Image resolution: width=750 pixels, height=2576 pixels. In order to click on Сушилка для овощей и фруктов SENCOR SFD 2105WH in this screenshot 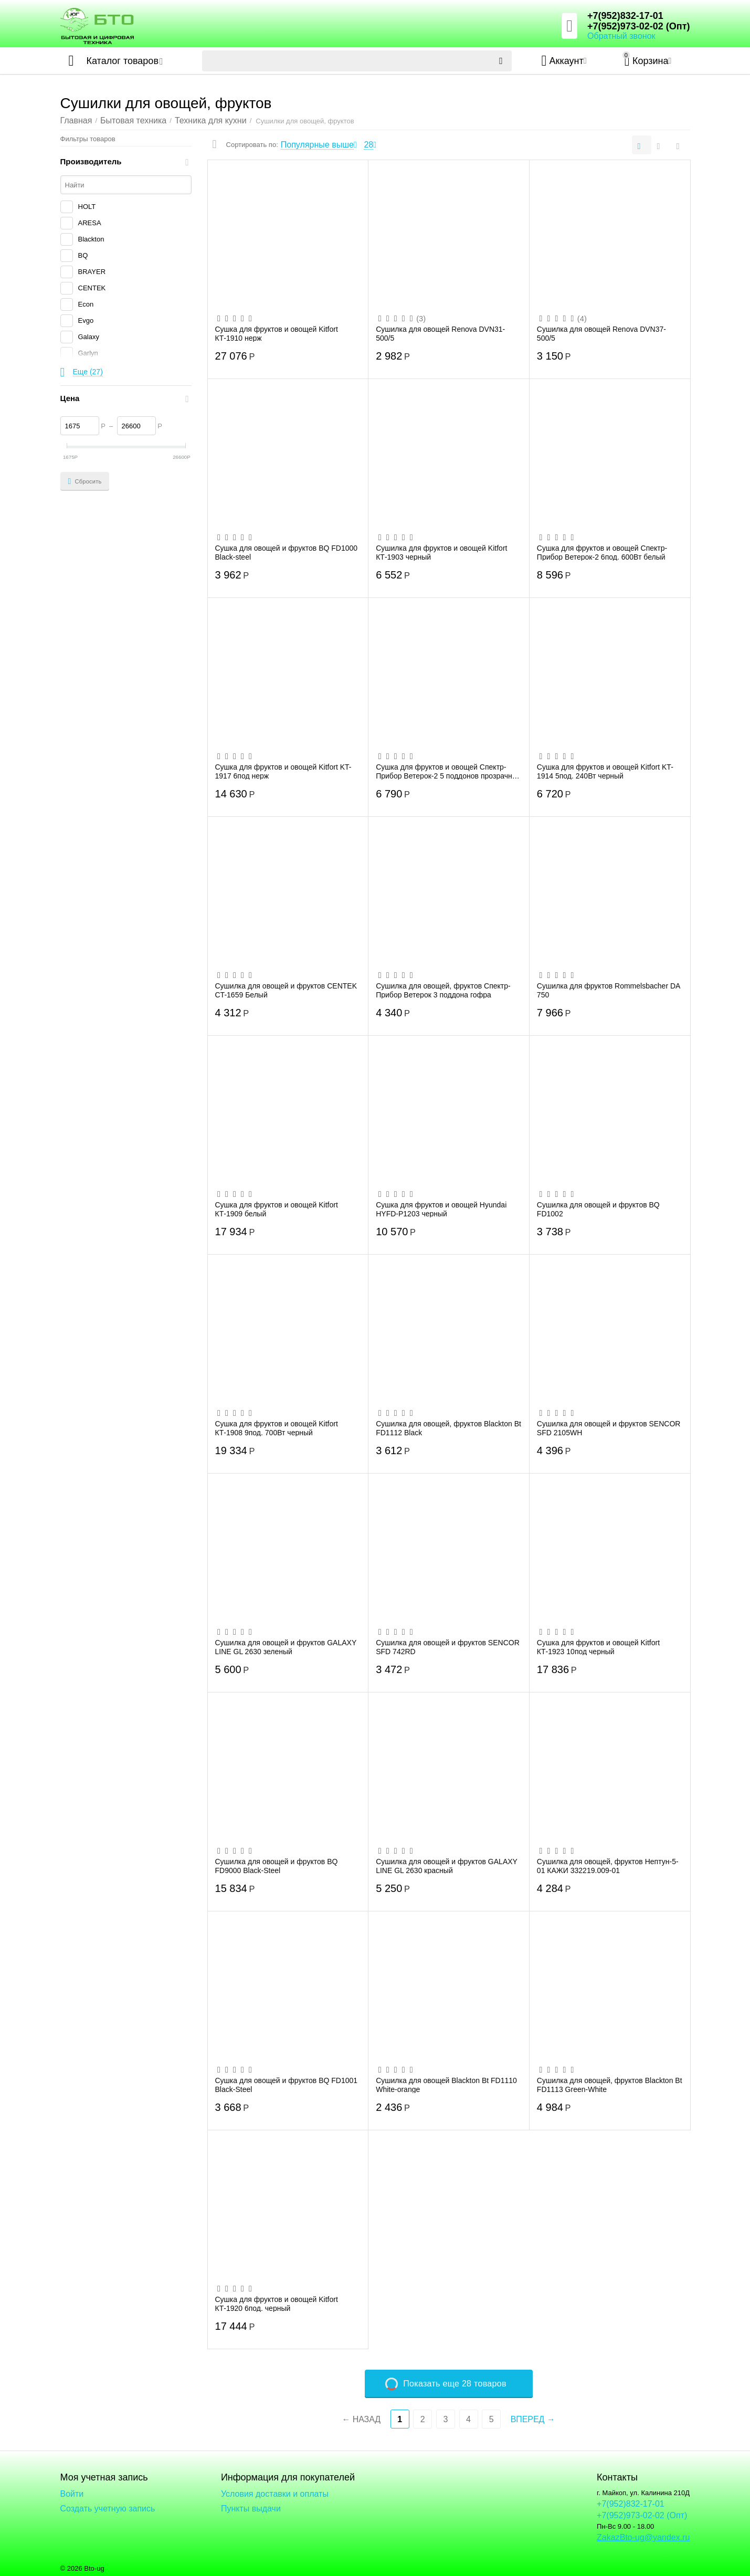, I will do `click(609, 1428)`.